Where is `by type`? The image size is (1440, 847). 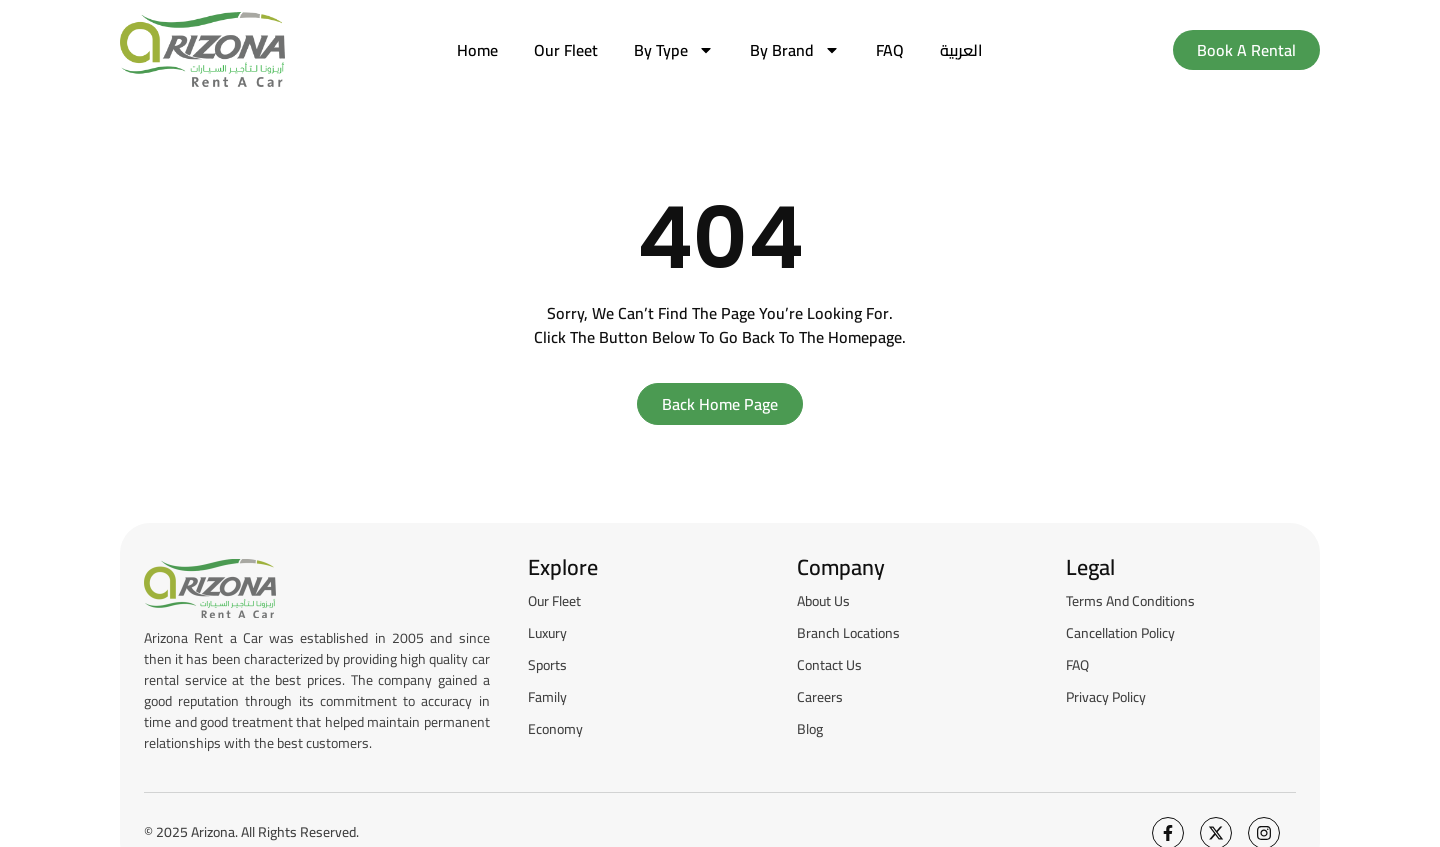
by type is located at coordinates (674, 50).